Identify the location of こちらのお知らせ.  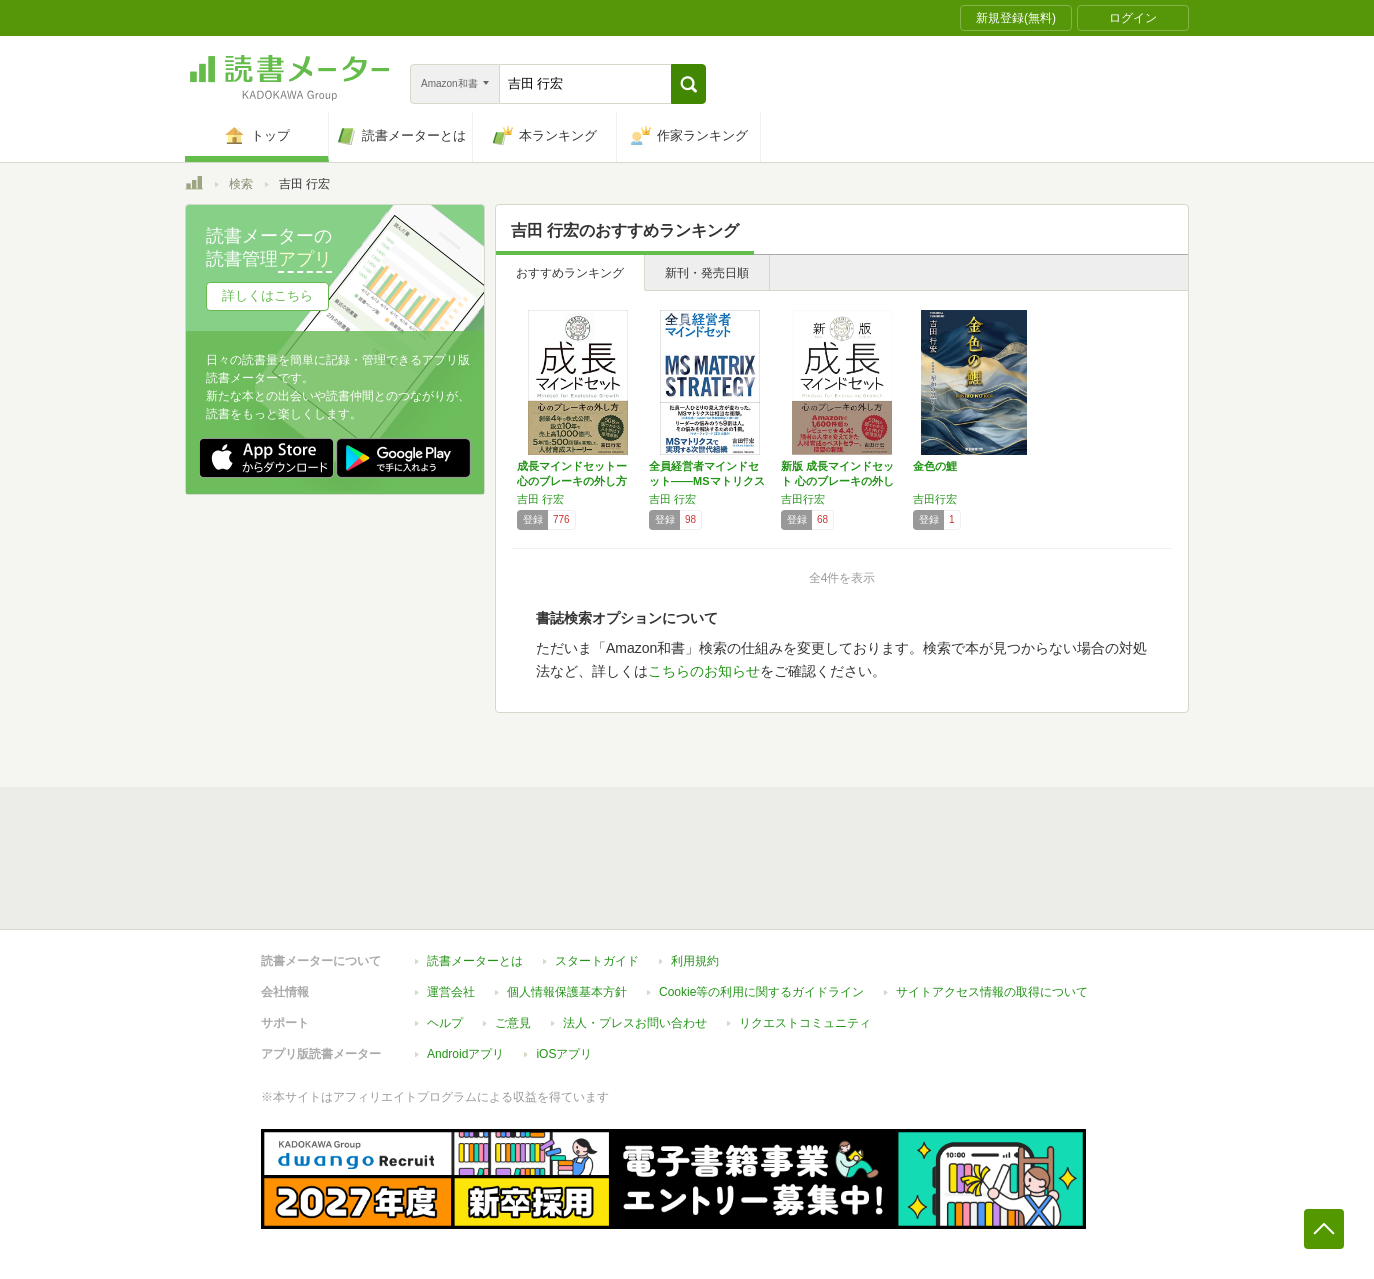
(704, 671).